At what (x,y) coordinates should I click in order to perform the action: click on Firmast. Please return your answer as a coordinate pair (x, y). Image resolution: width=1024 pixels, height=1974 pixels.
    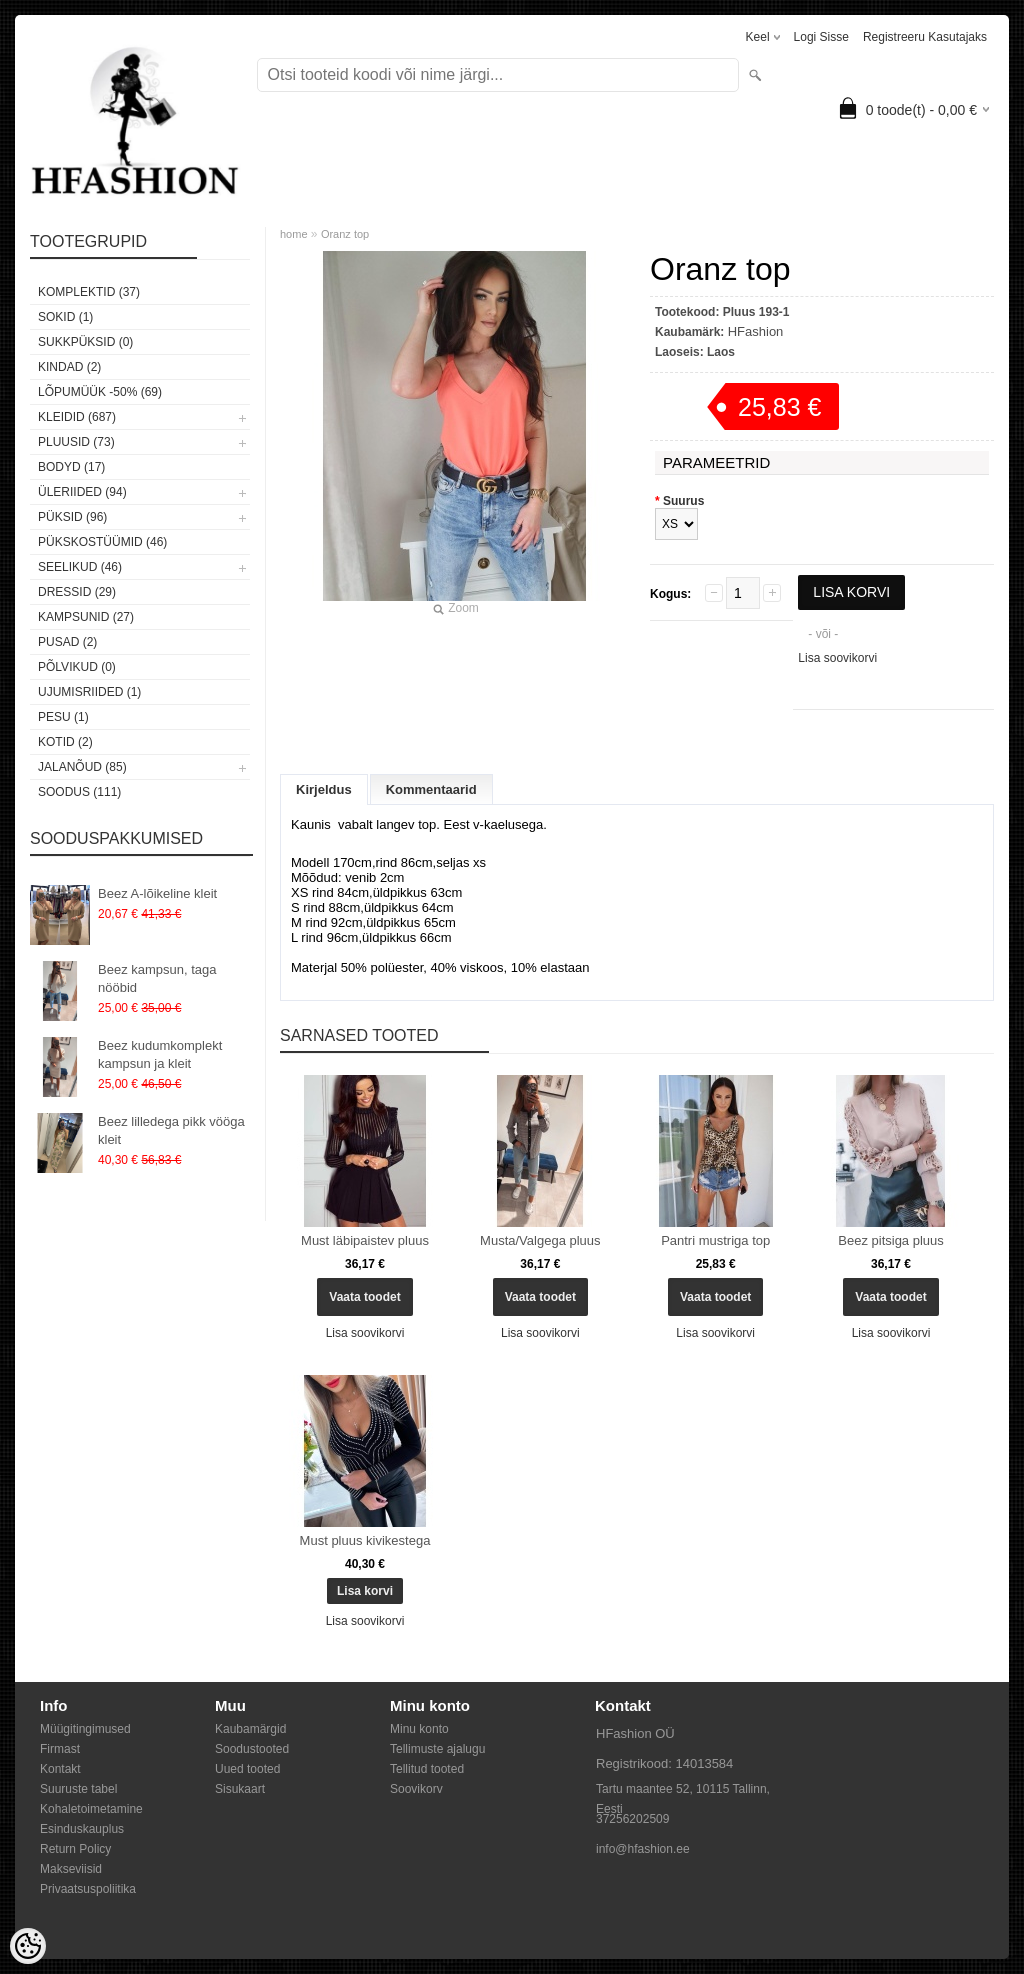
    Looking at the image, I should click on (60, 1749).